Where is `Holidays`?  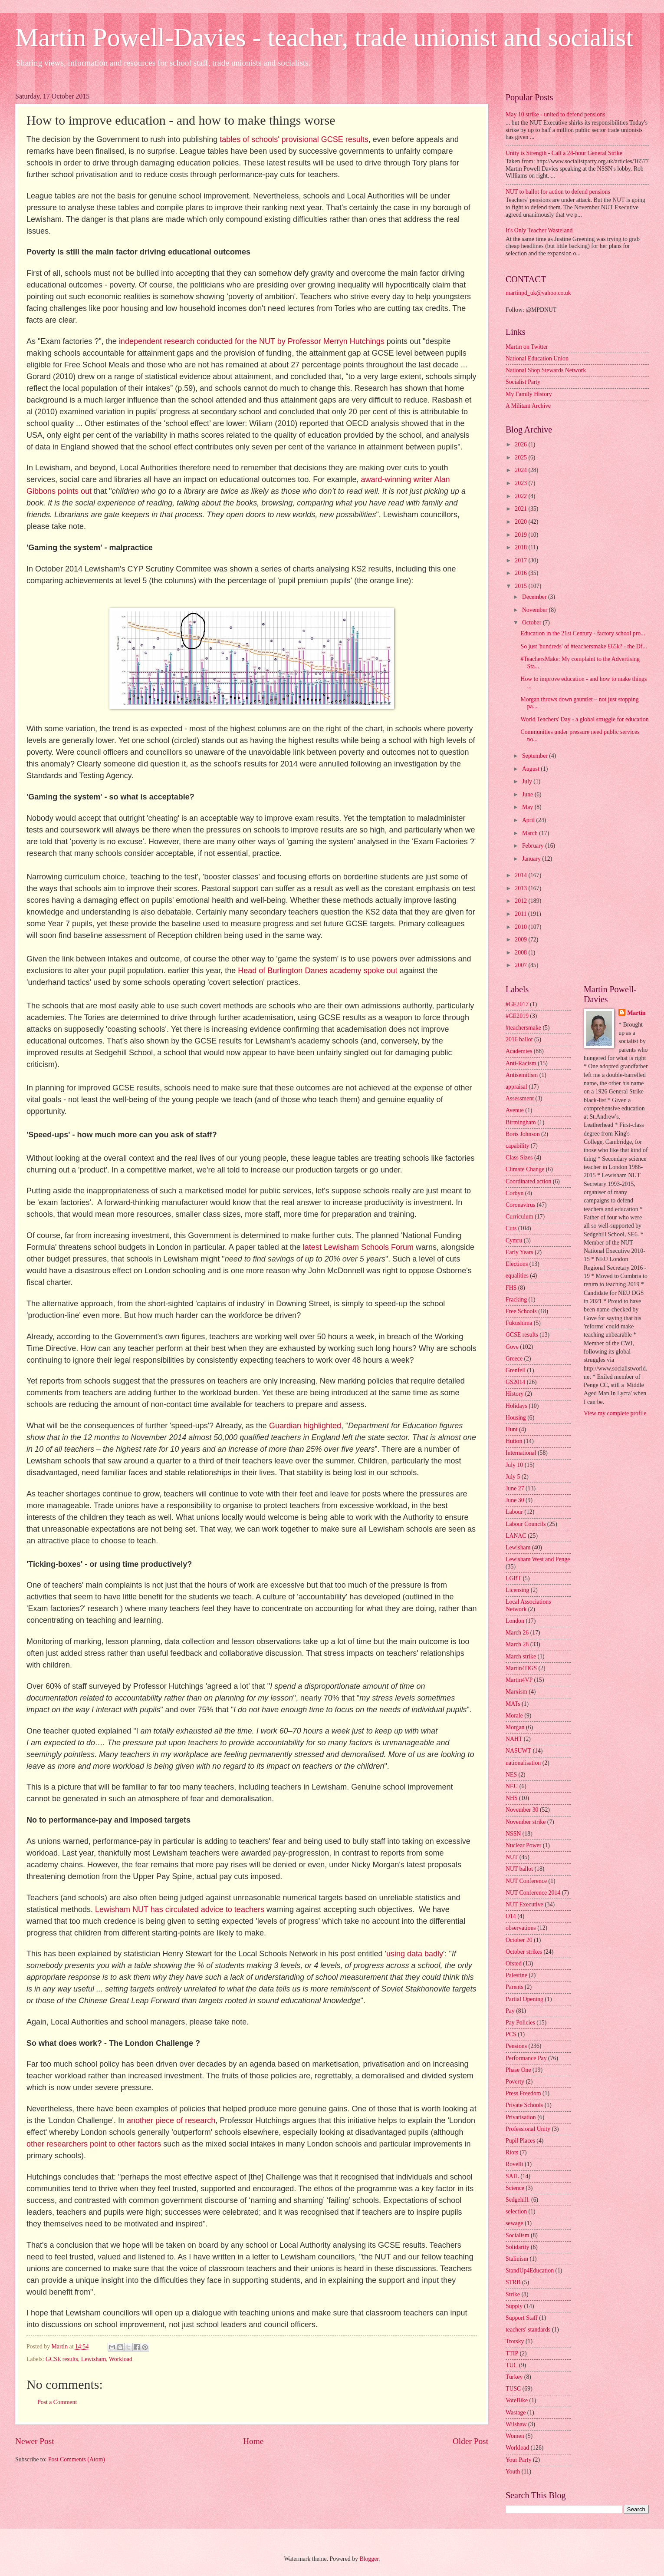 Holidays is located at coordinates (516, 1406).